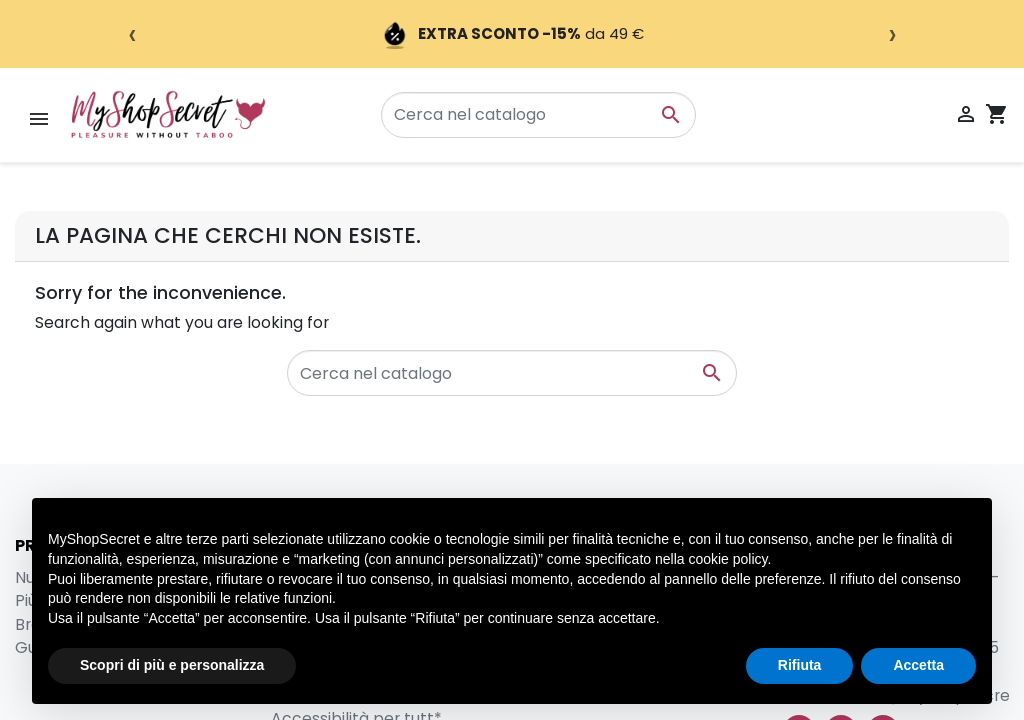 The image size is (1024, 720). What do you see at coordinates (538, 115) in the screenshot?
I see `[Cerca]` at bounding box center [538, 115].